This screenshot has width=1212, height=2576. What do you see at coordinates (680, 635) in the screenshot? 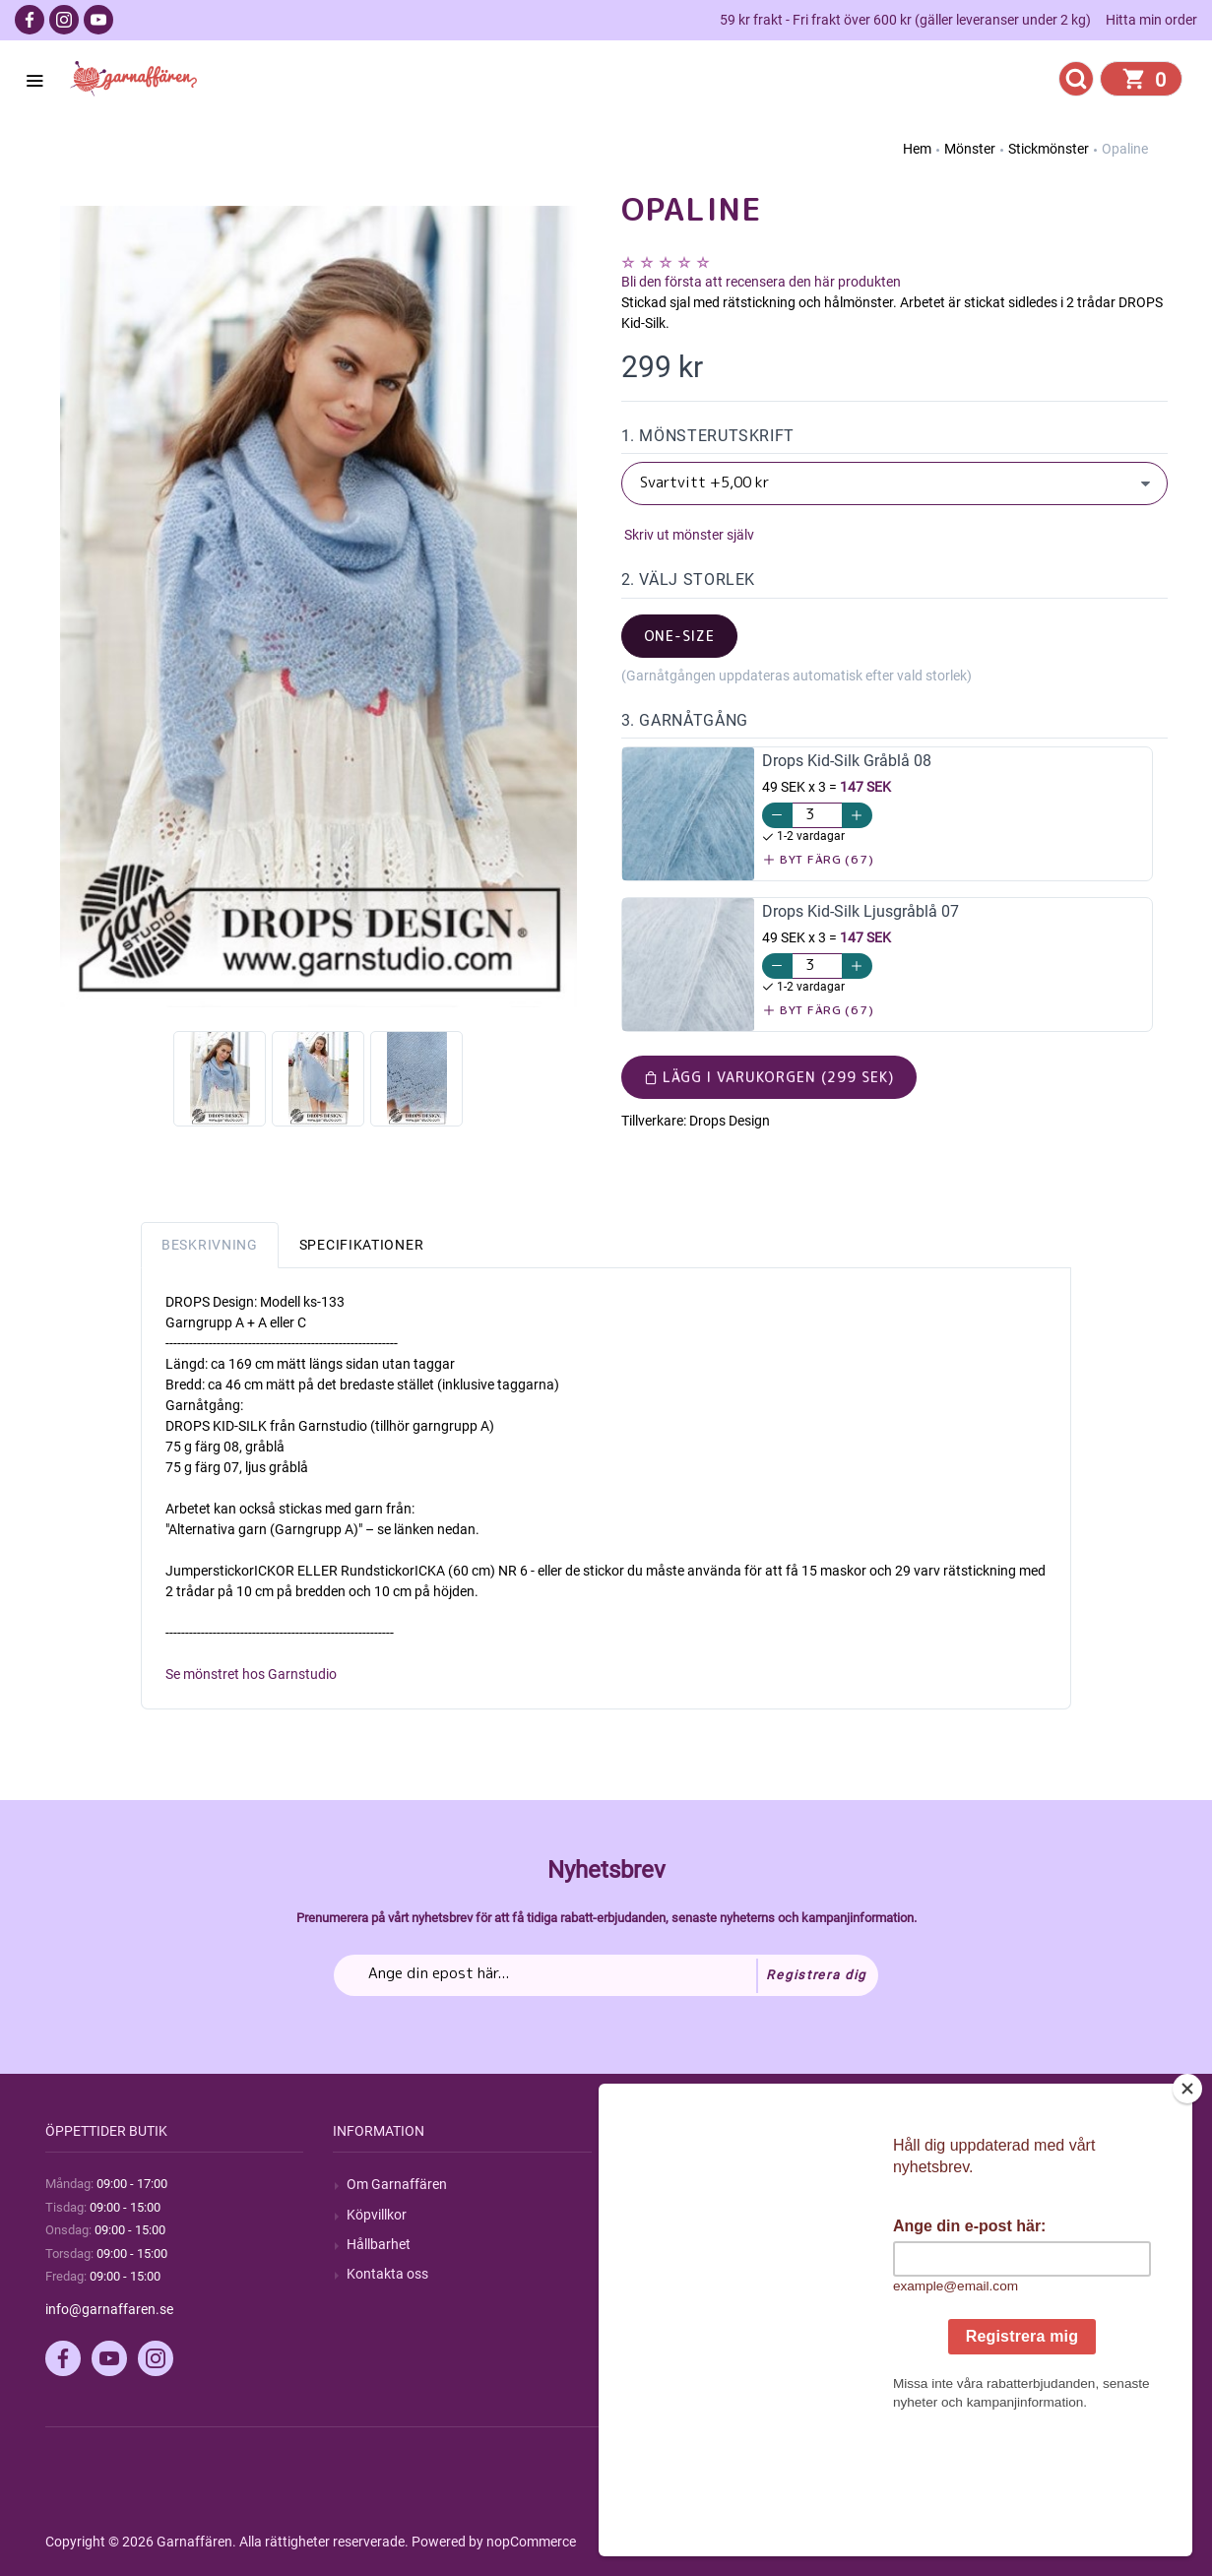
I see `one-size` at bounding box center [680, 635].